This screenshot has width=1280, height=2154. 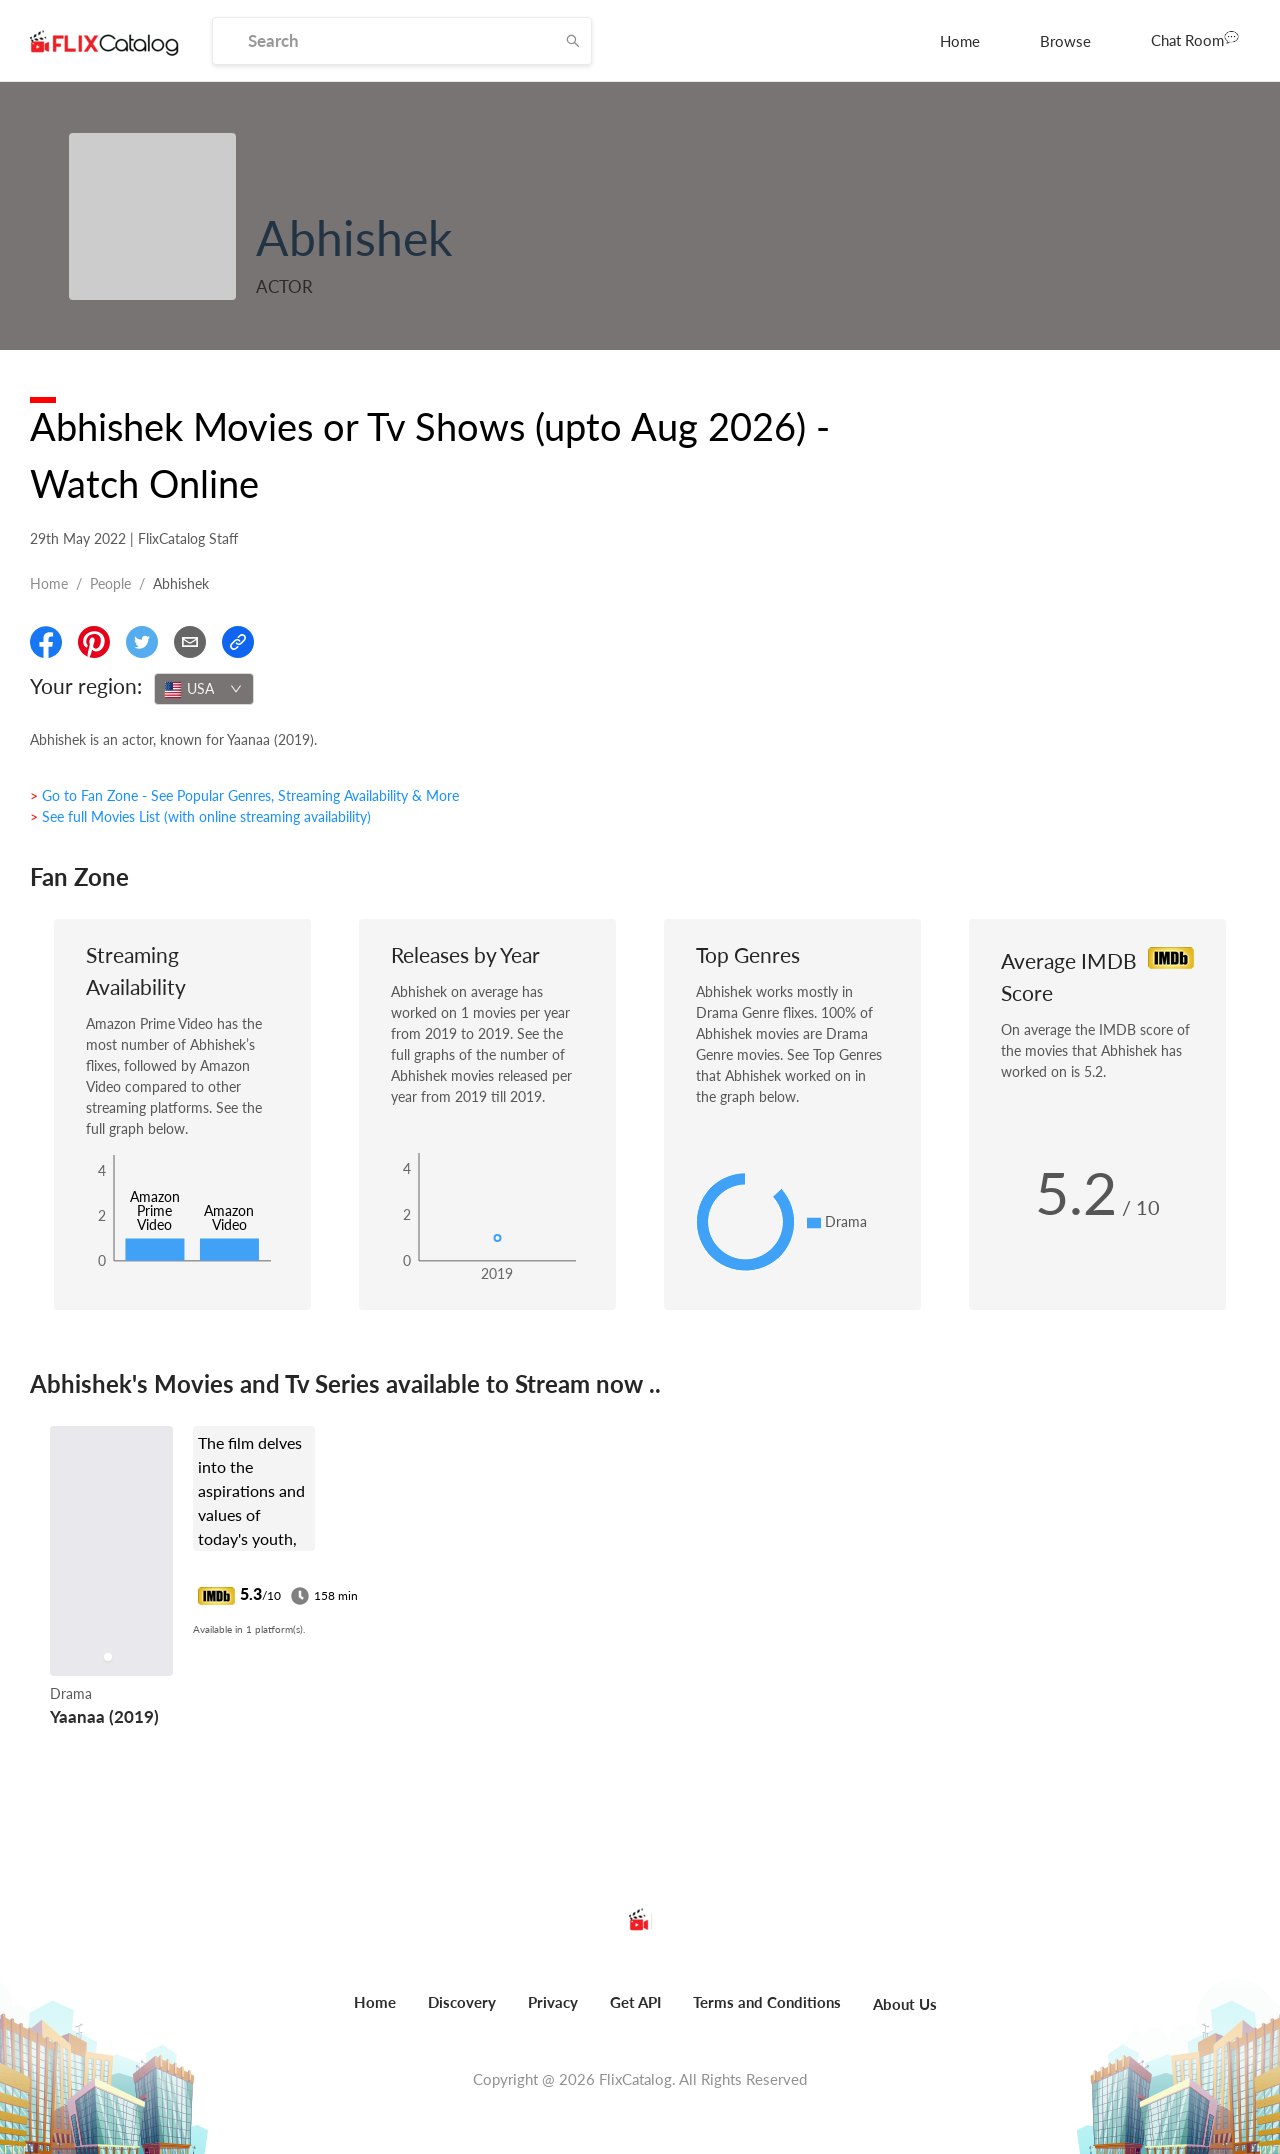 I want to click on [Share On Facebook], so click(x=46, y=642).